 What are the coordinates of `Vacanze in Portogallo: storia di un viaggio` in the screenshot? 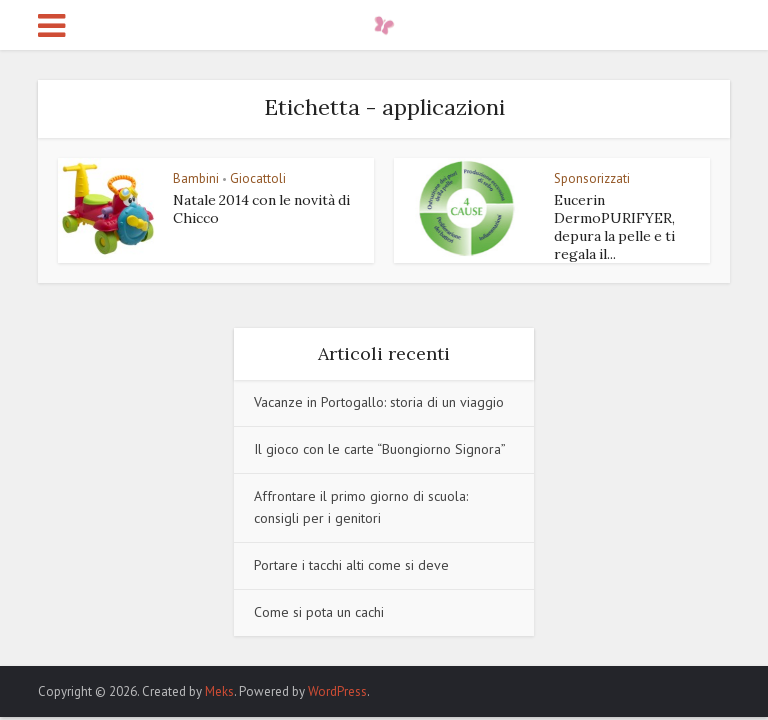 It's located at (379, 402).